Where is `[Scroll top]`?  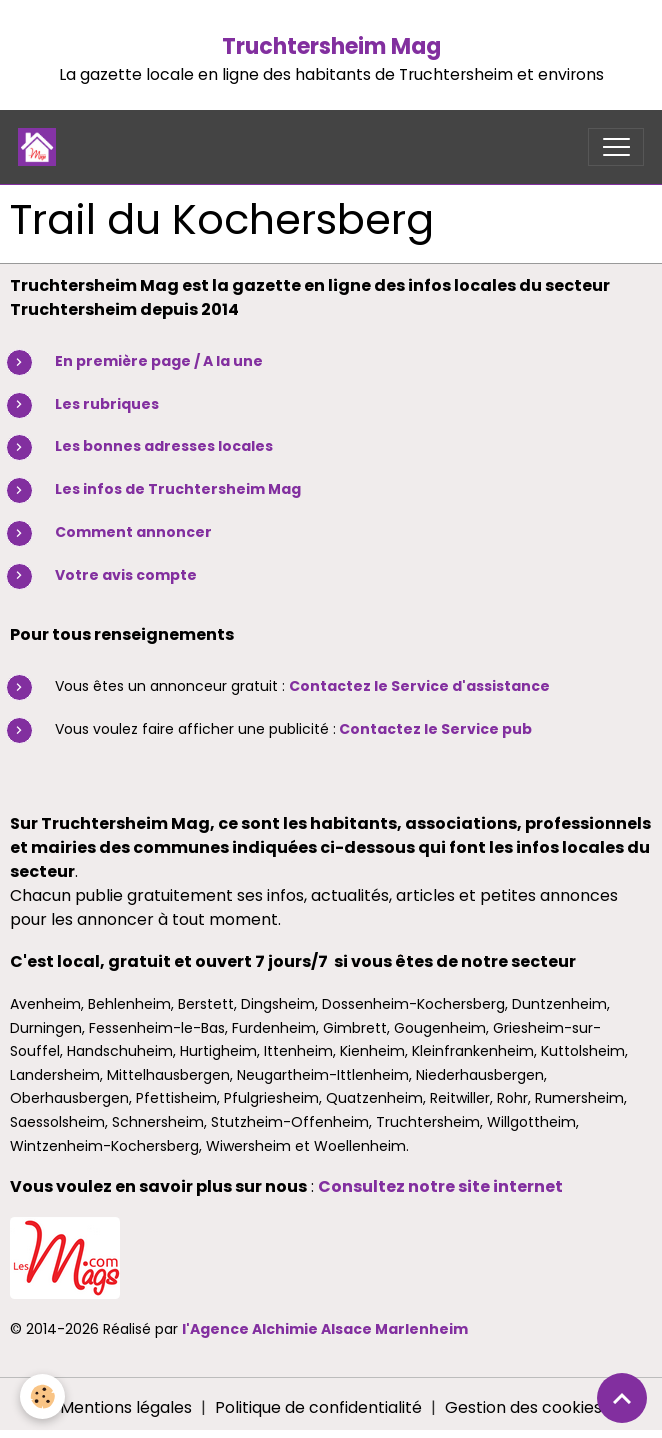 [Scroll top] is located at coordinates (622, 1398).